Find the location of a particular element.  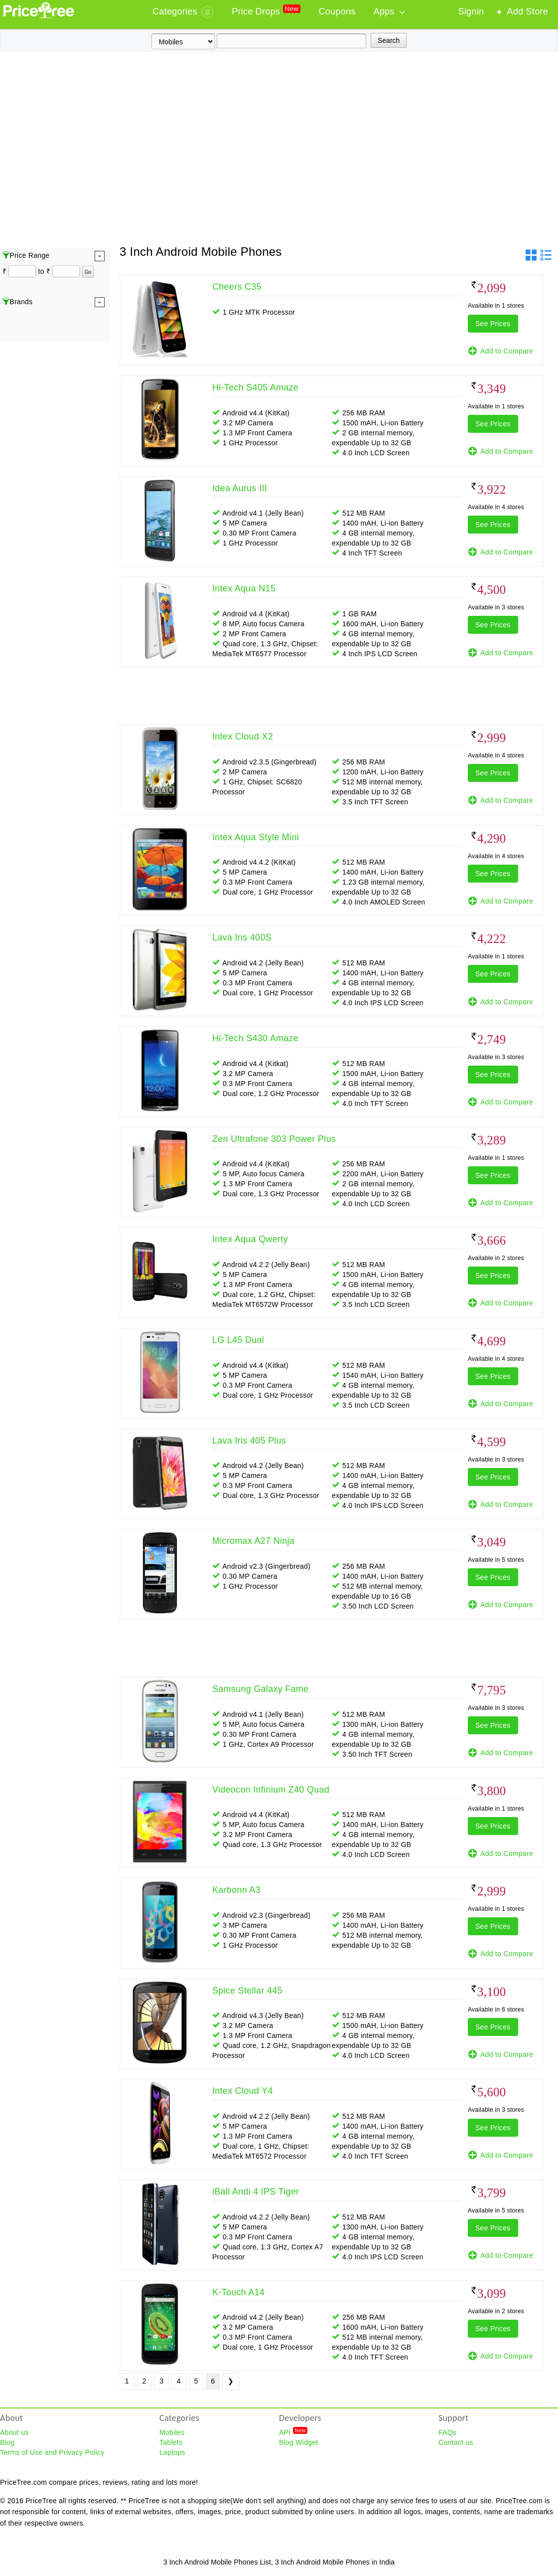

Add to Compare is located at coordinates (500, 351).